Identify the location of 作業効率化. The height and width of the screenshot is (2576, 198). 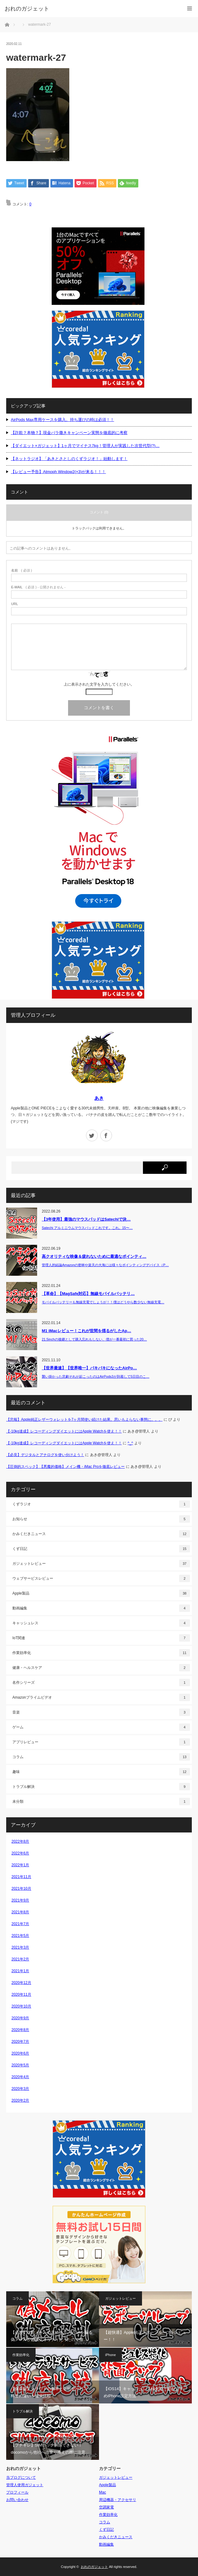
(101, 1653).